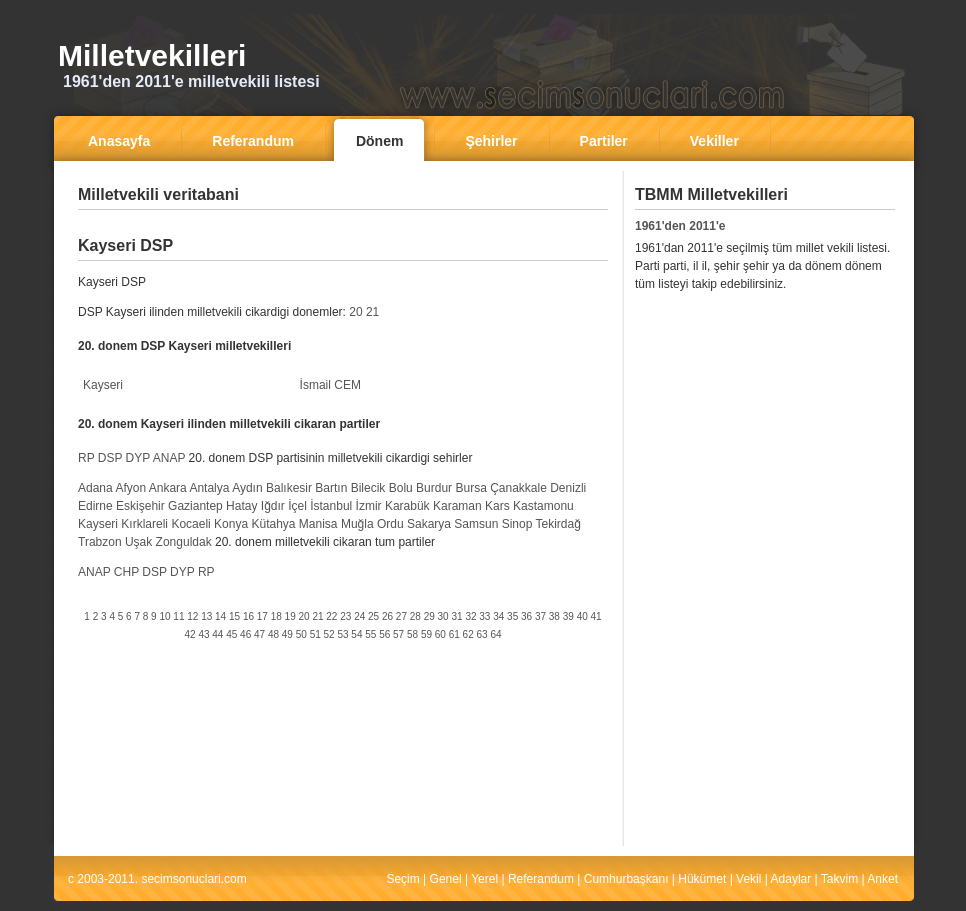 This screenshot has width=966, height=911. Describe the element at coordinates (512, 616) in the screenshot. I see `35` at that location.